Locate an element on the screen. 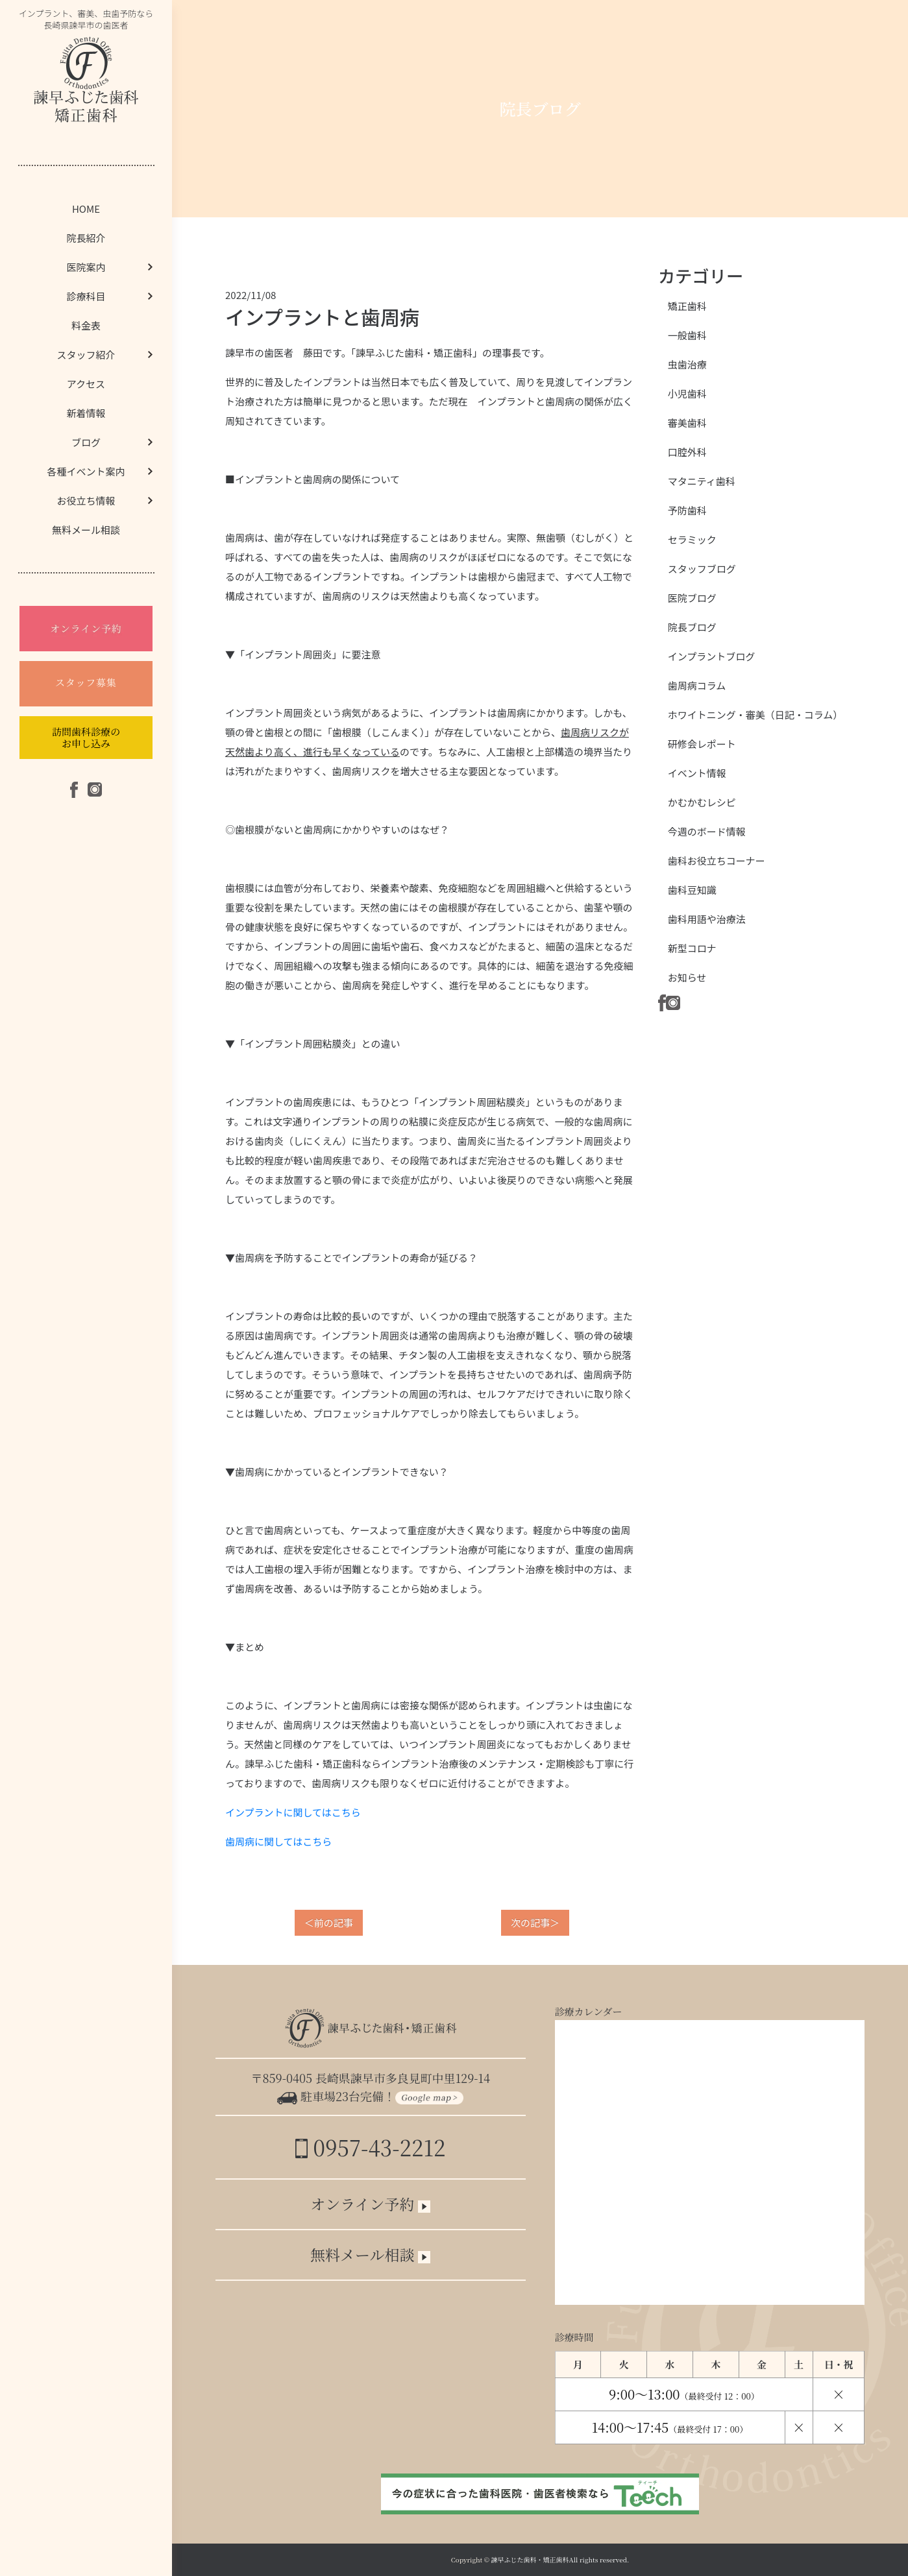 Image resolution: width=908 pixels, height=2576 pixels. お知らせ is located at coordinates (687, 977).